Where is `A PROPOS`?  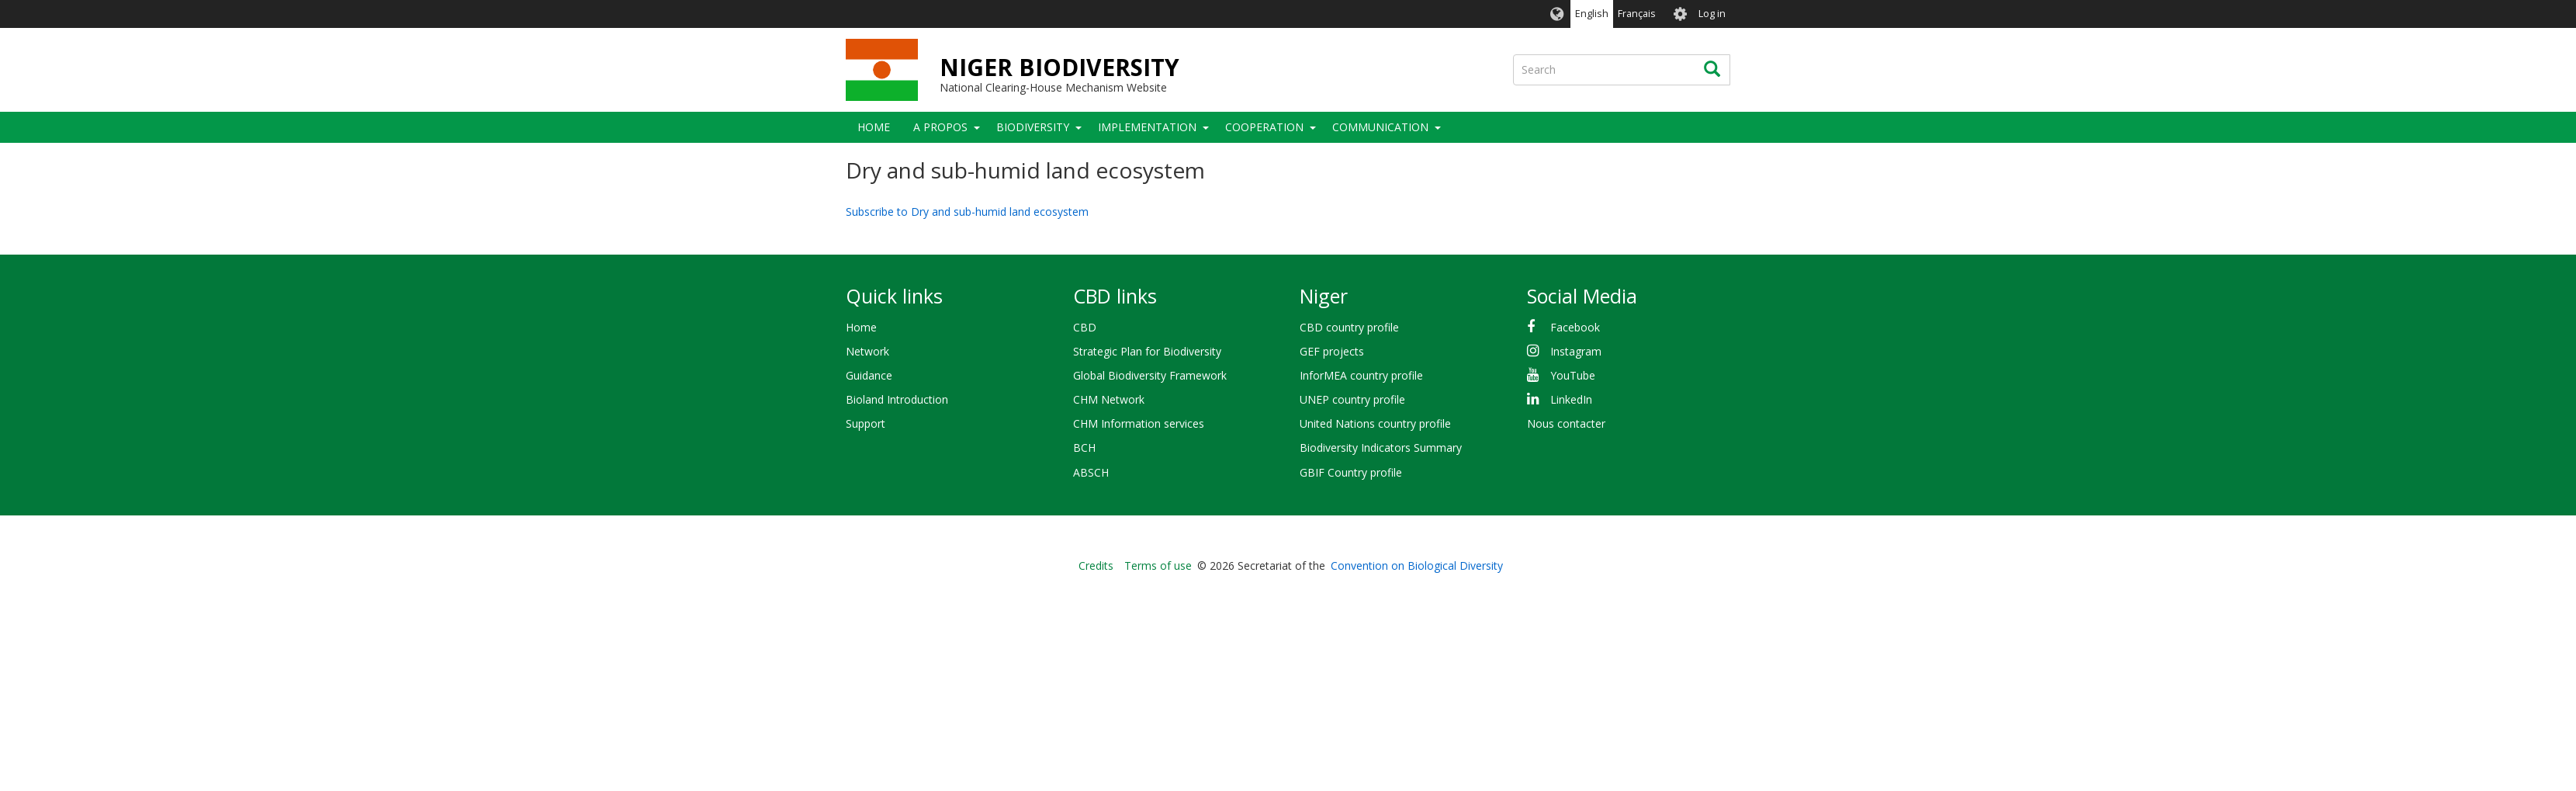
A PROPOS is located at coordinates (940, 127).